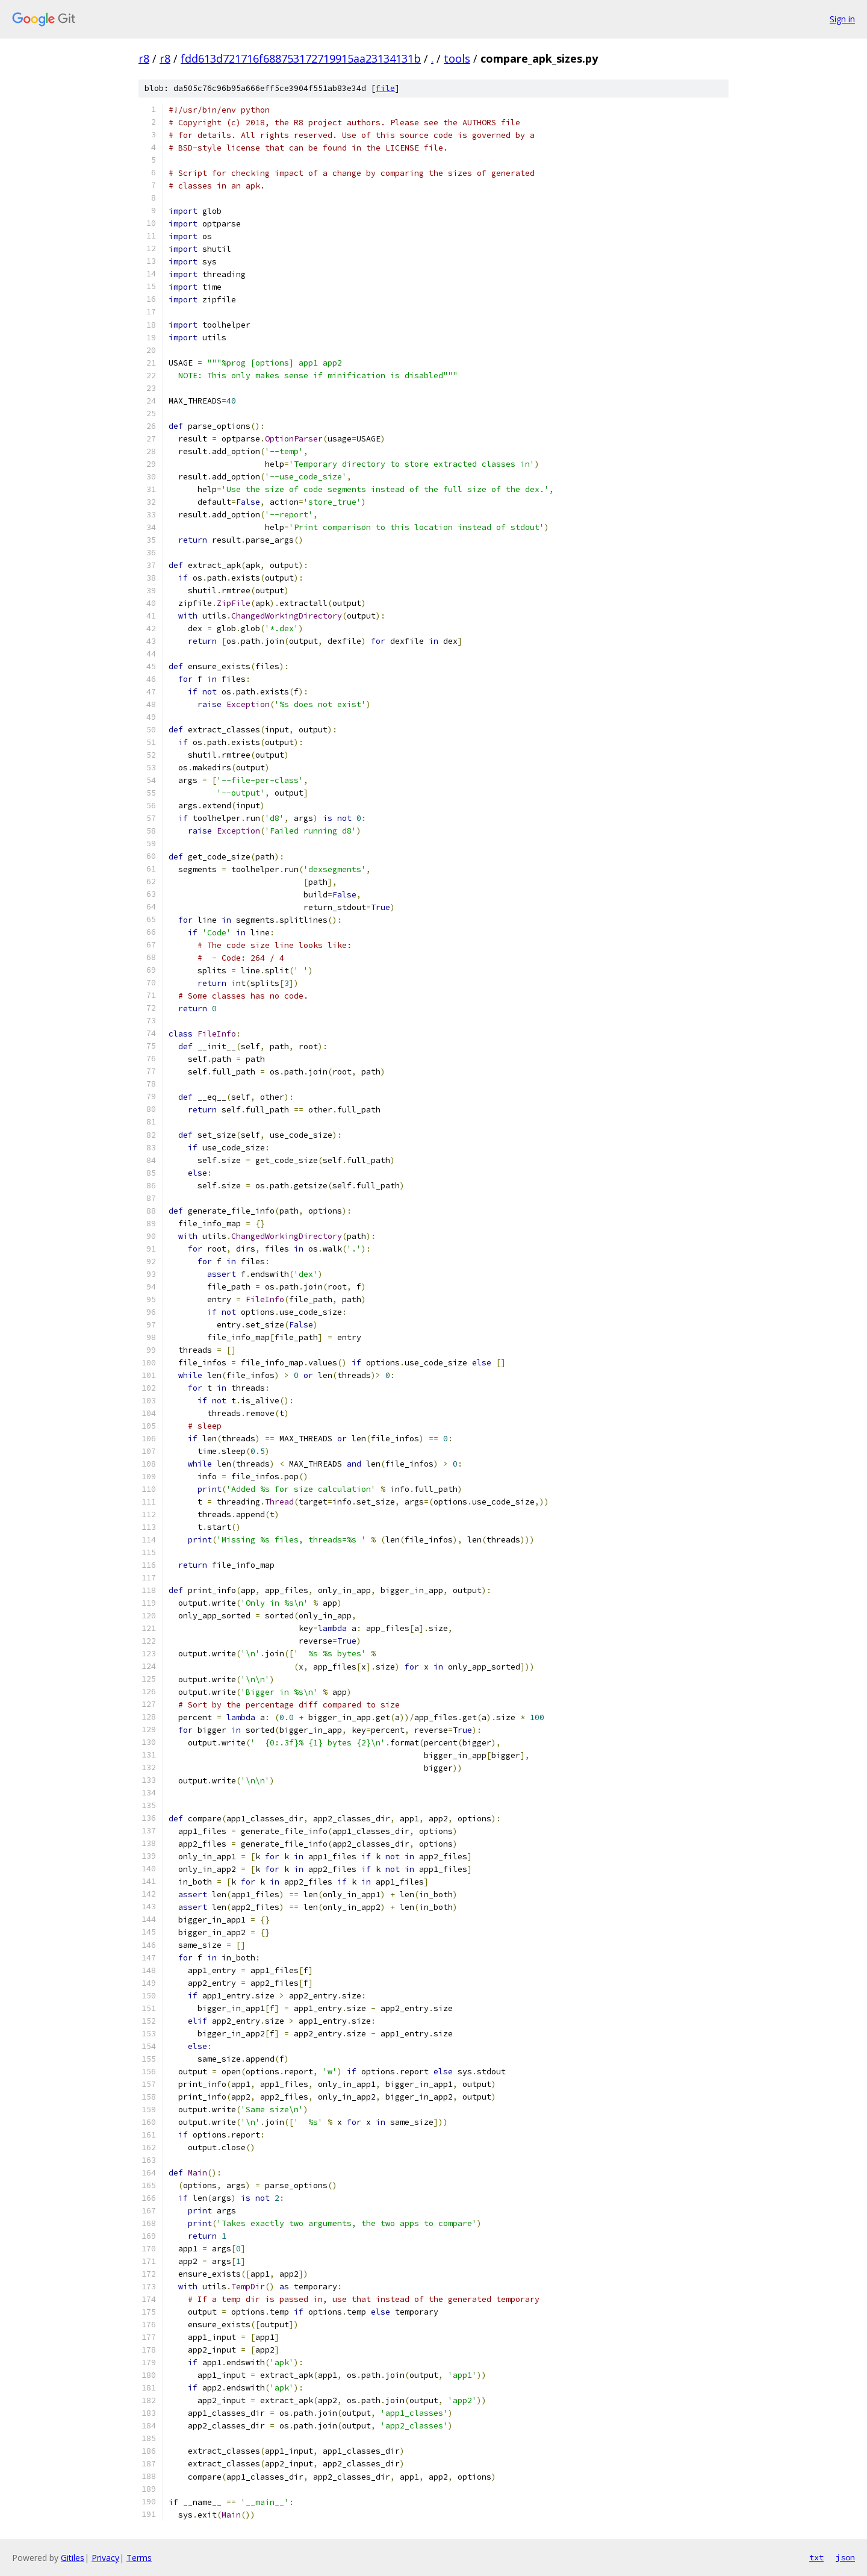 This screenshot has width=867, height=2576. I want to click on tools, so click(457, 58).